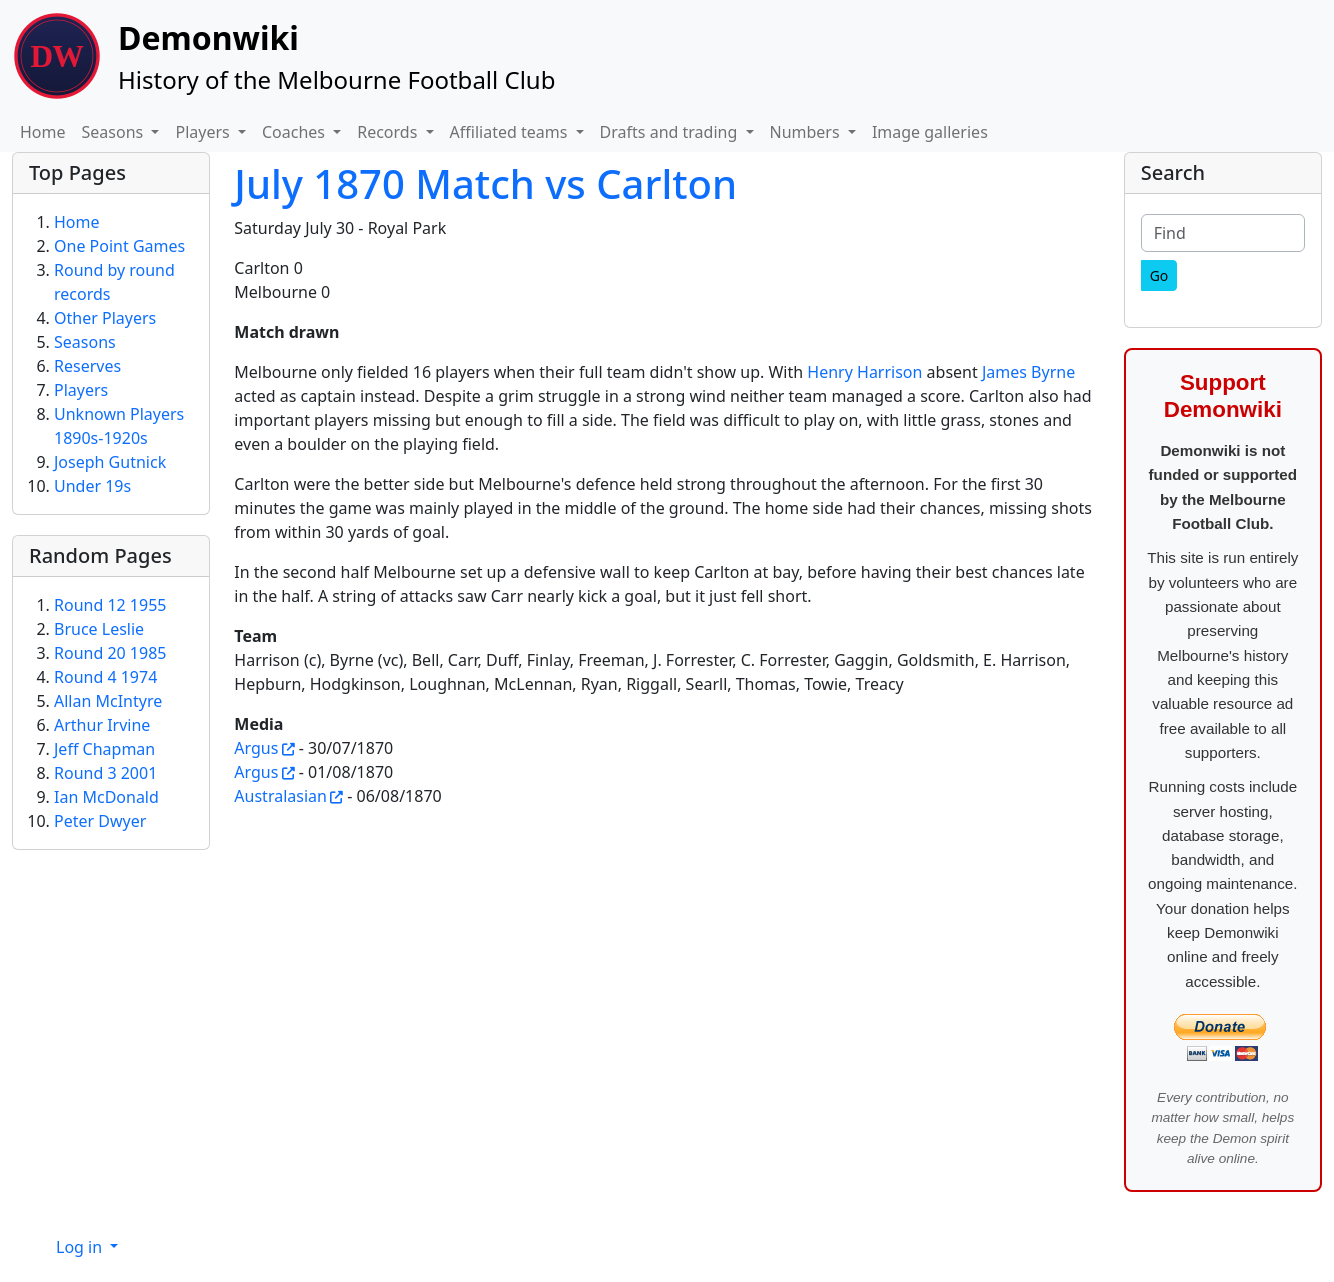 This screenshot has height=1282, width=1334. I want to click on Other Players, so click(105, 318).